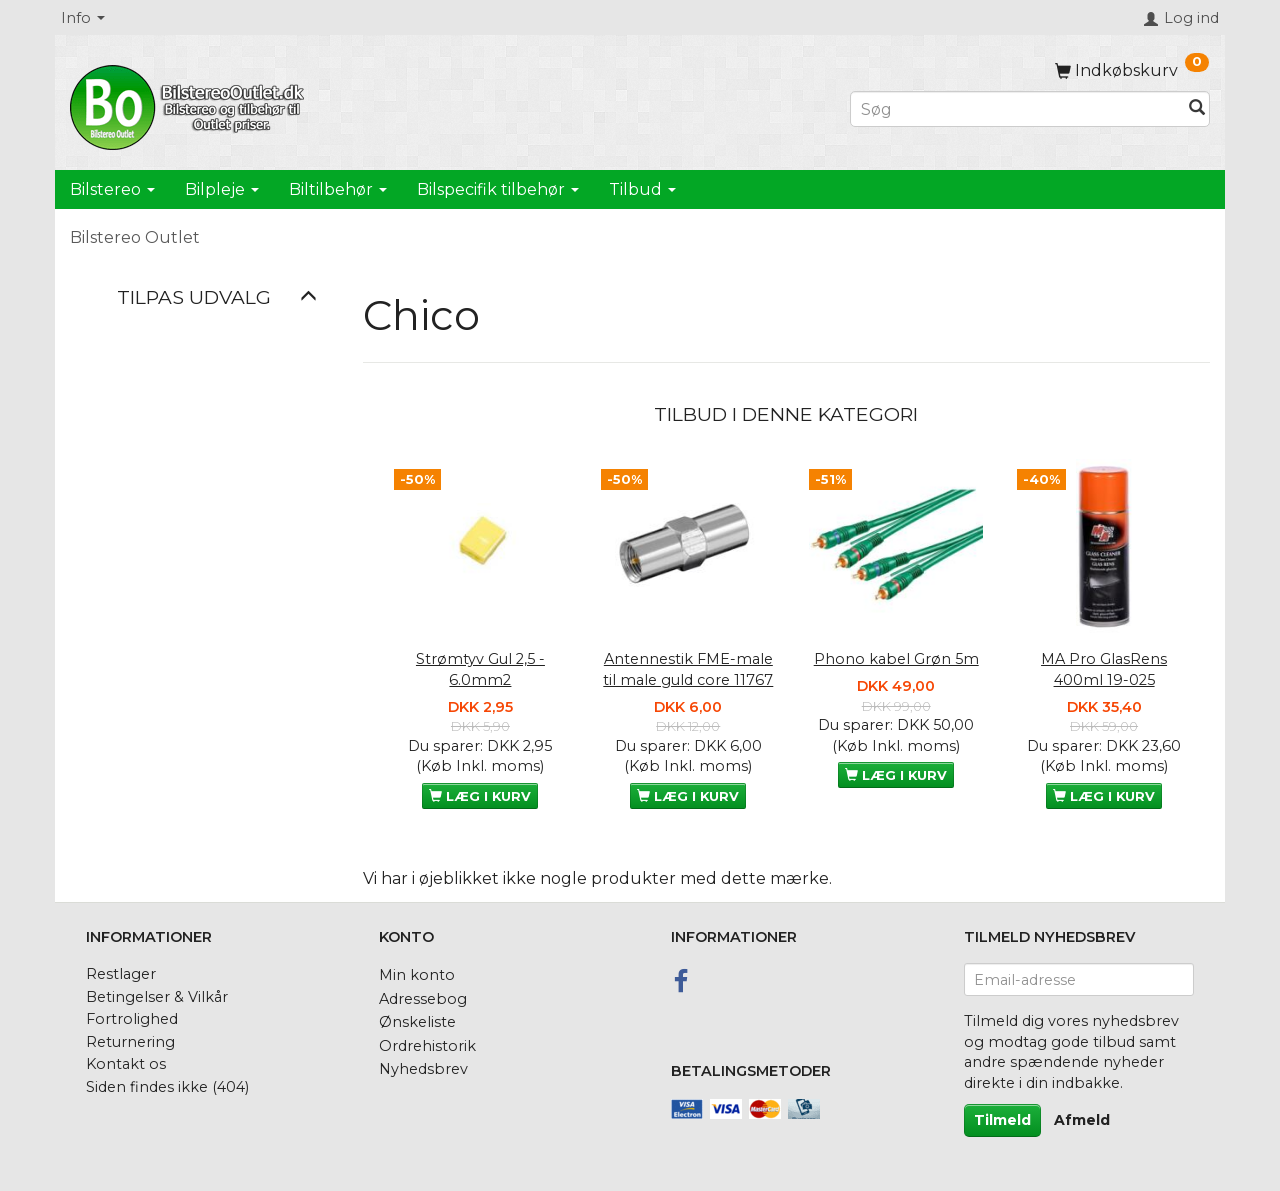 This screenshot has height=1191, width=1280. Describe the element at coordinates (121, 974) in the screenshot. I see `Restlager` at that location.